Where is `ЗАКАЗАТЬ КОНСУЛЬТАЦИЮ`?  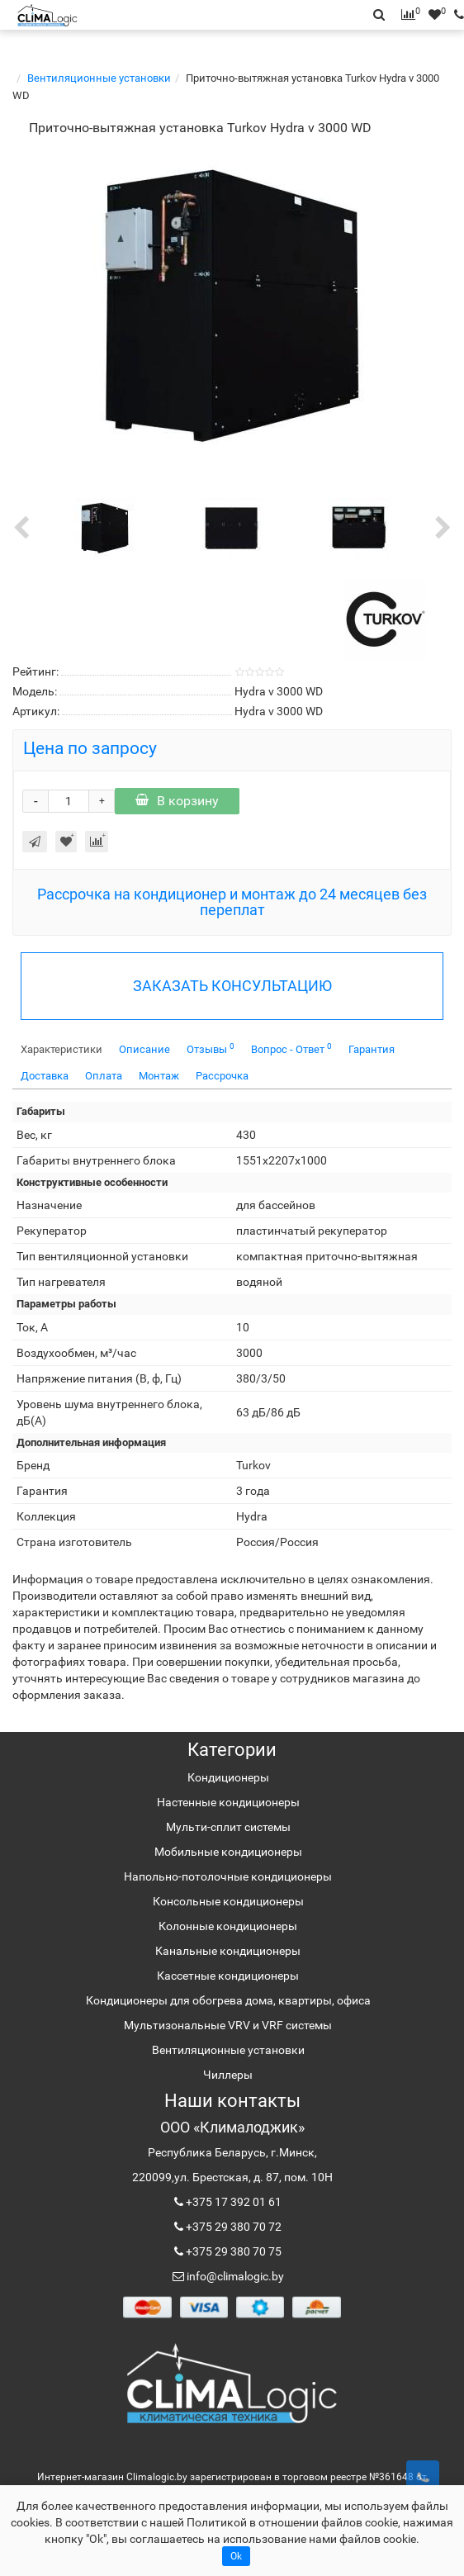 ЗАКАЗАТЬ КОНСУЛЬТАЦИЮ is located at coordinates (232, 985).